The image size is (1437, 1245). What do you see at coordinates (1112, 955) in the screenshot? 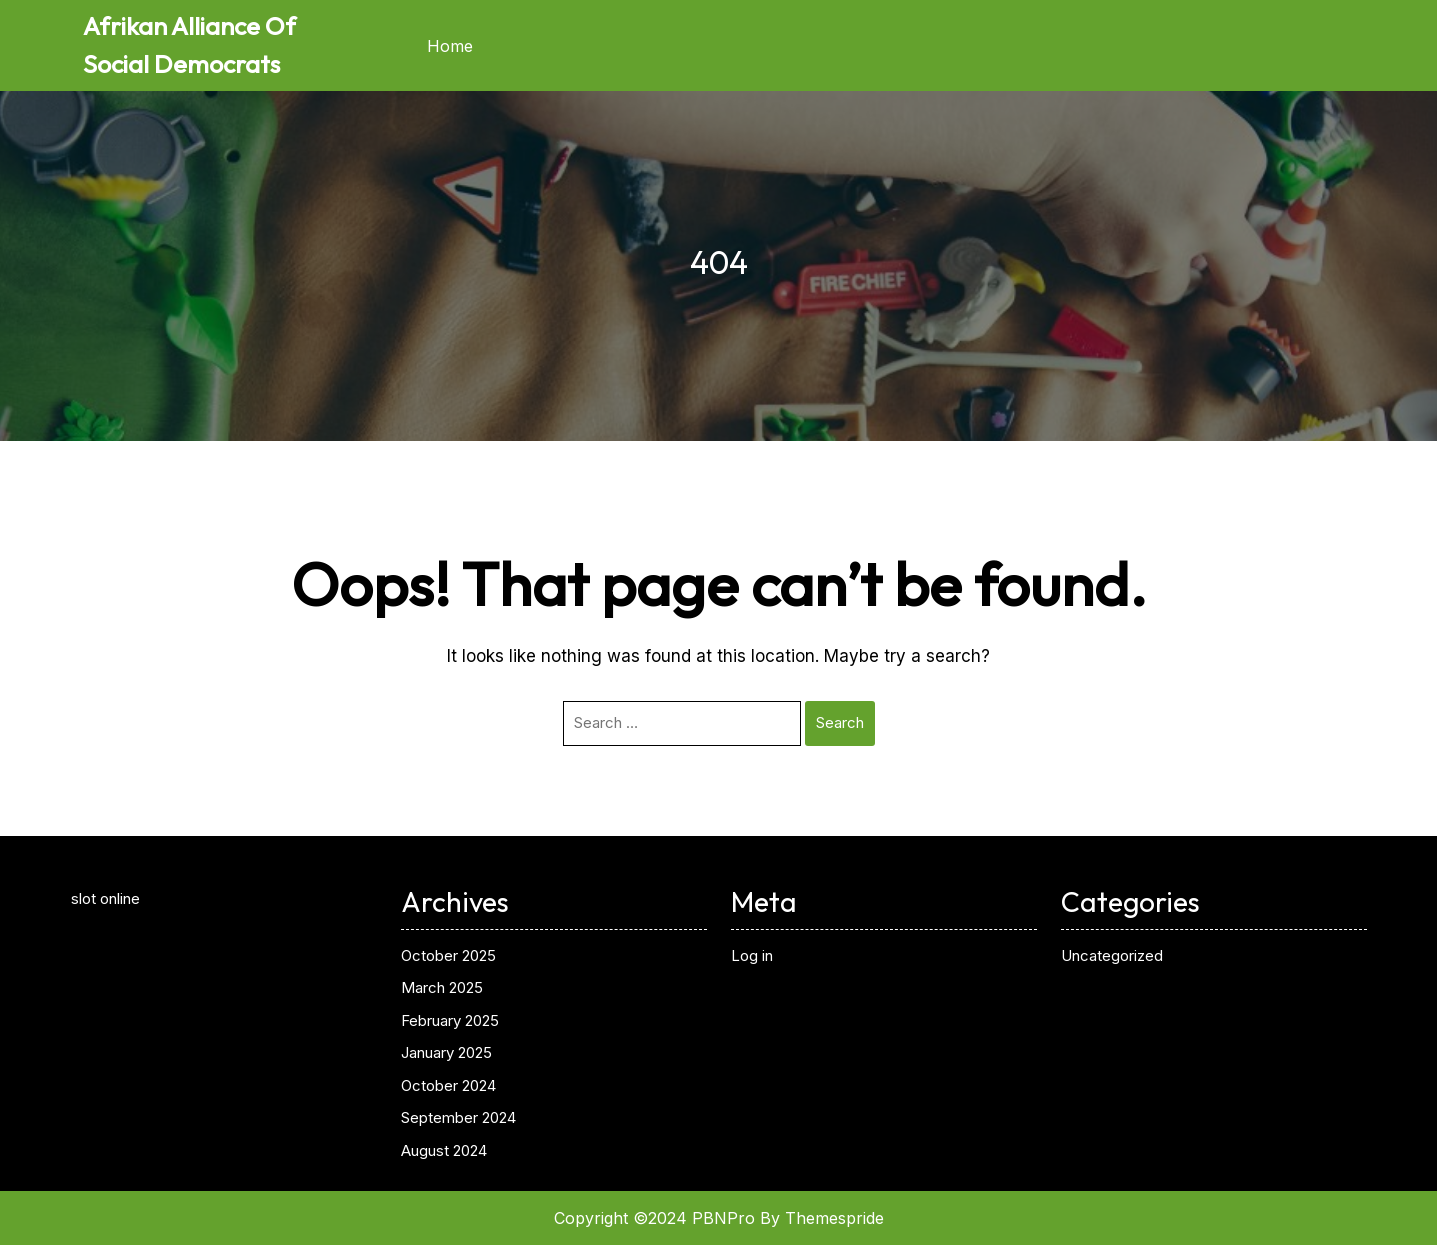
I see `Uncategorized` at bounding box center [1112, 955].